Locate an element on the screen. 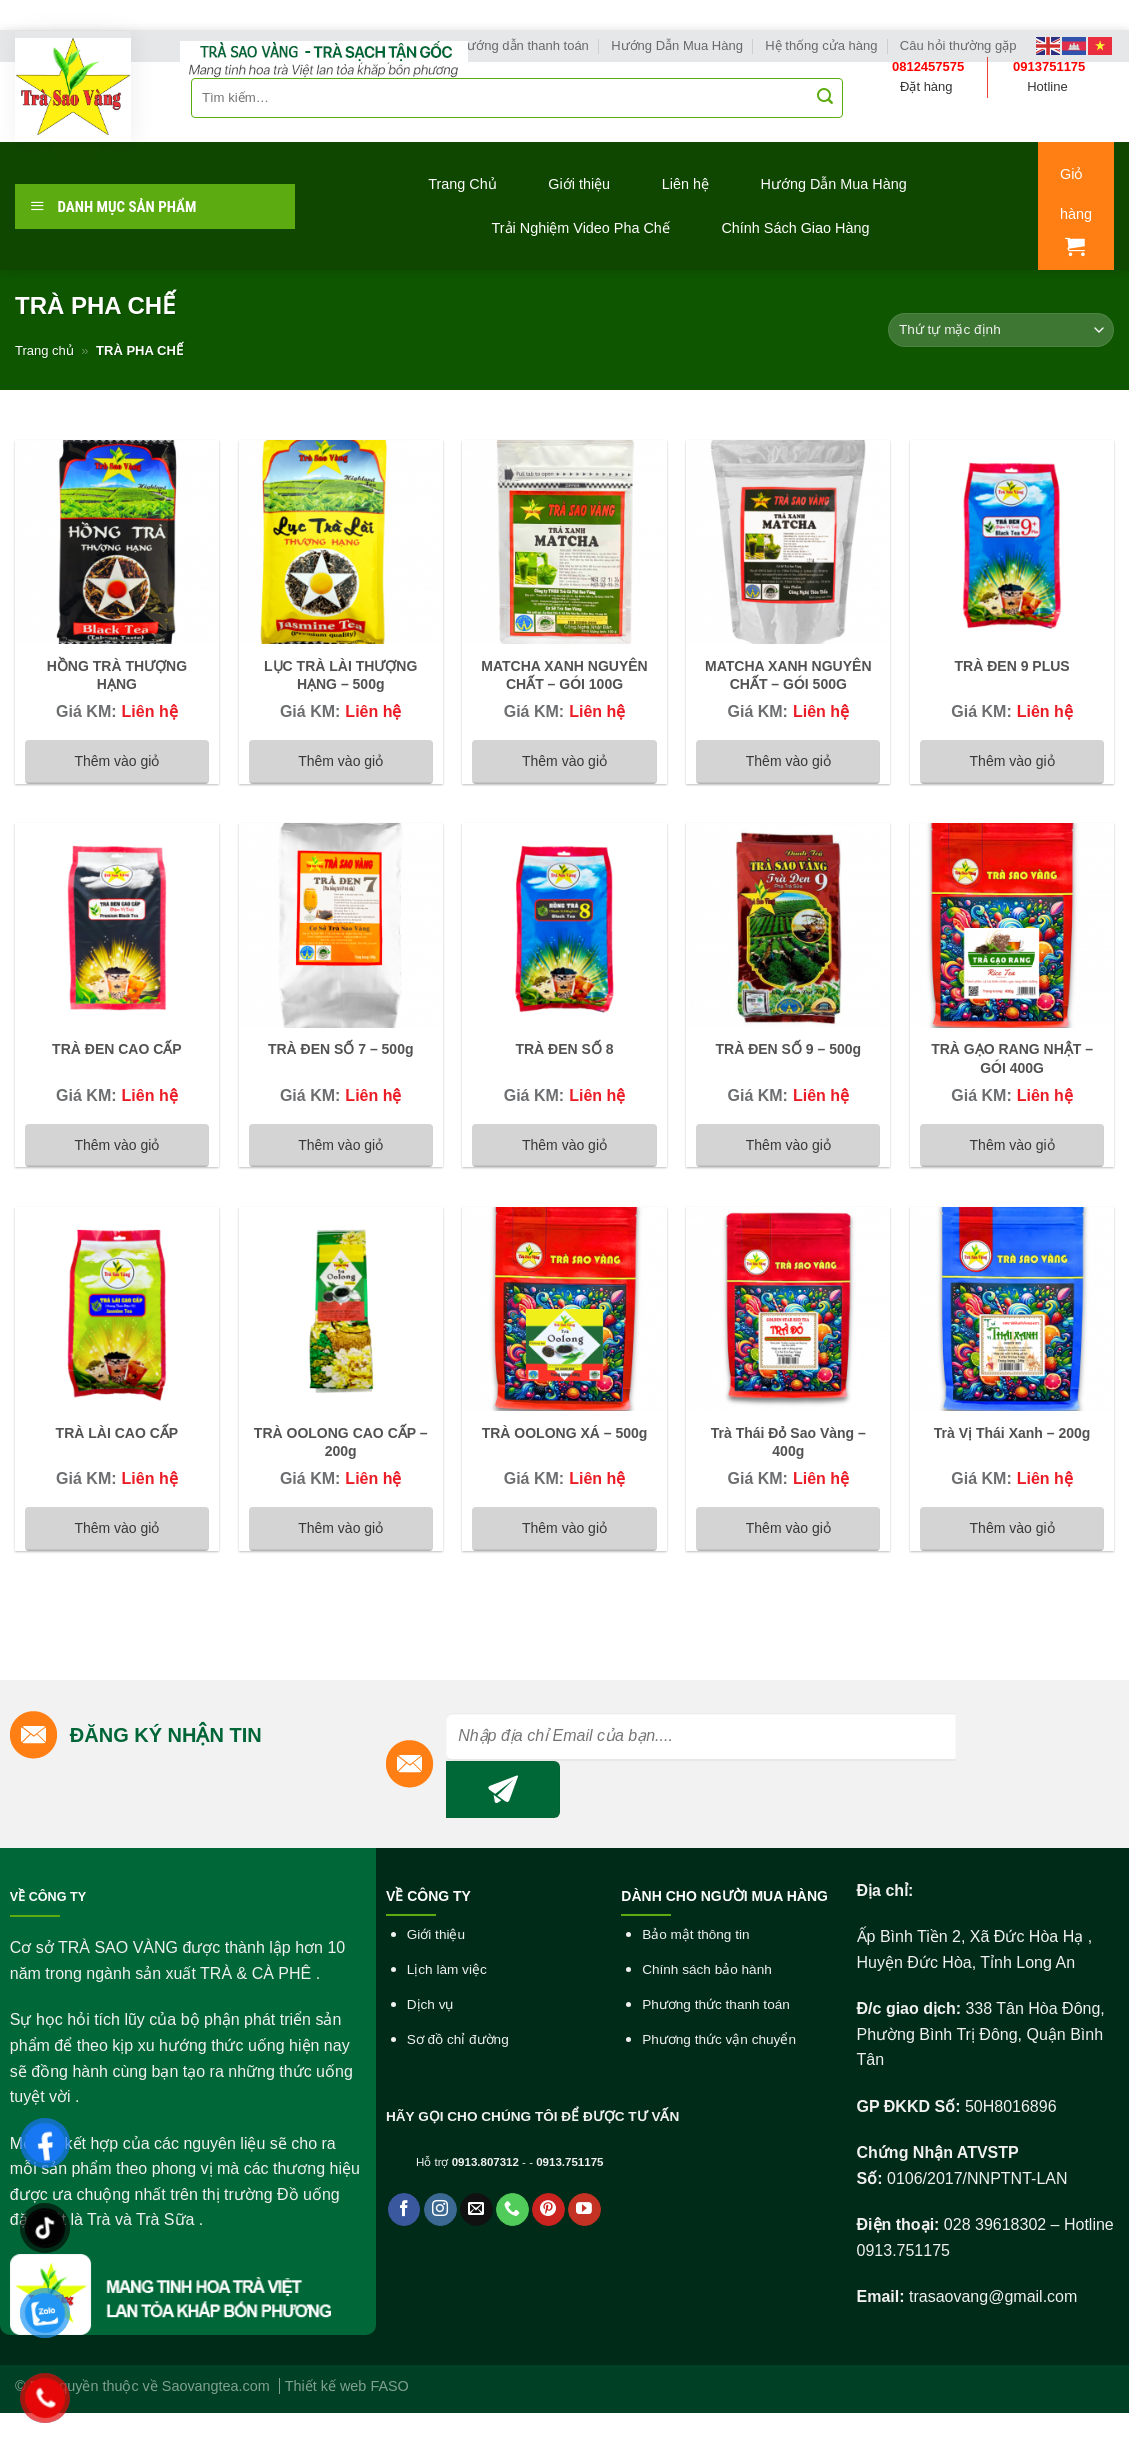  Chính sách bảo hành is located at coordinates (707, 1969).